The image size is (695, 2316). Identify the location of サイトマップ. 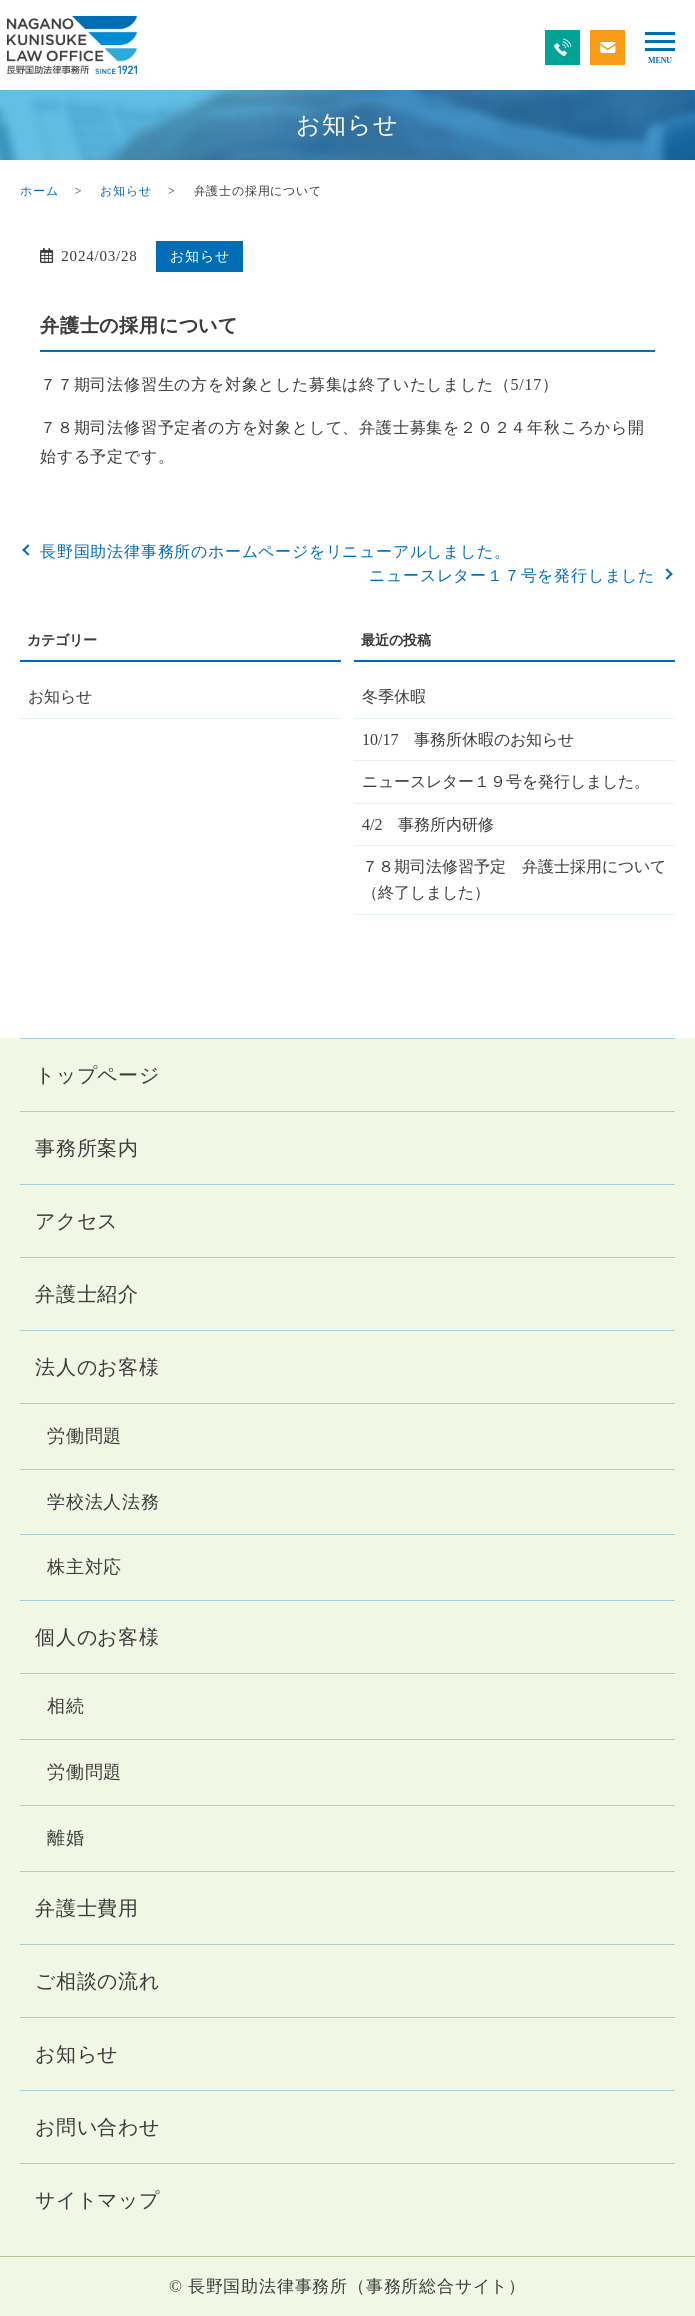
(97, 2200).